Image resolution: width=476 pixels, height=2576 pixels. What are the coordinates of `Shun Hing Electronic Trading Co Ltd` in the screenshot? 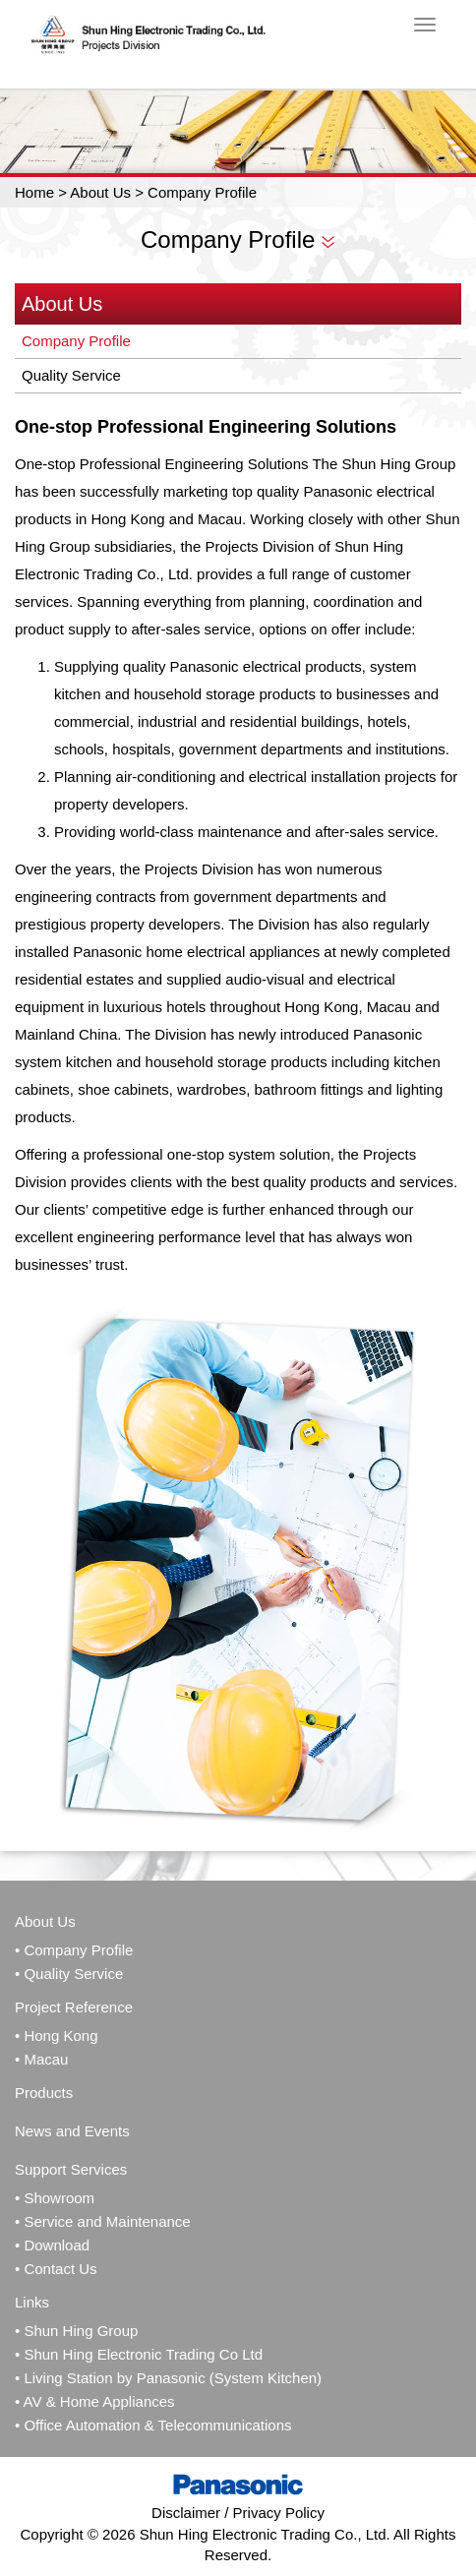 It's located at (143, 2354).